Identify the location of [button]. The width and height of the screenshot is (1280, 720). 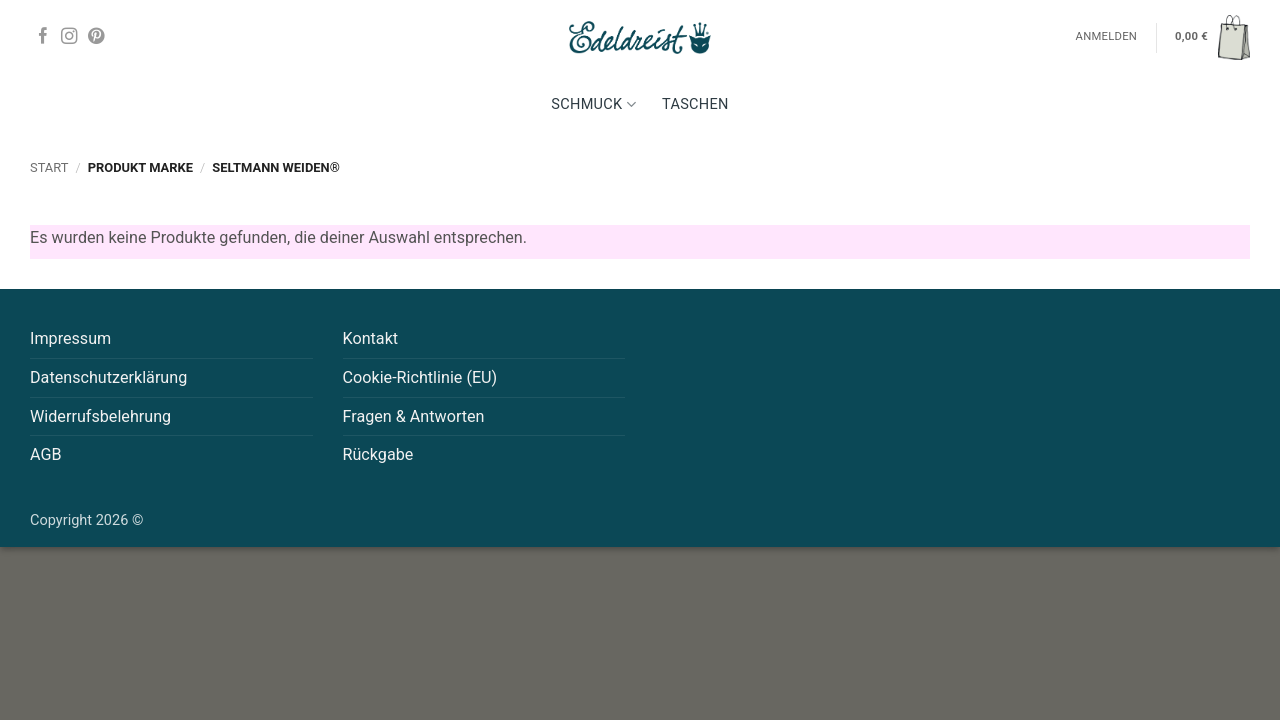
(1212, 37).